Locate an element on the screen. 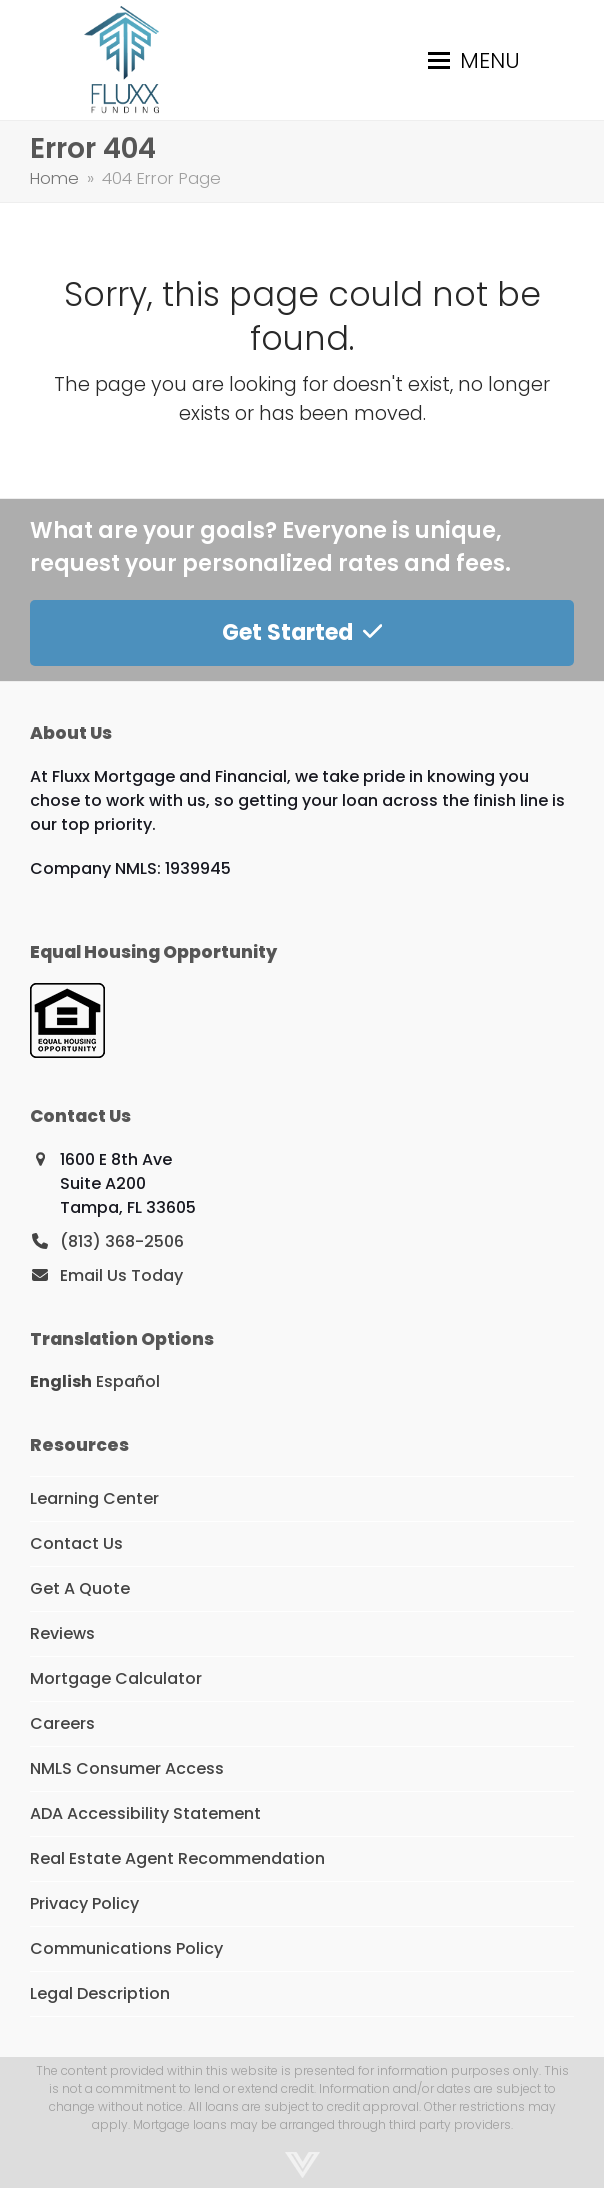  (813) 368-2506 is located at coordinates (122, 1241).